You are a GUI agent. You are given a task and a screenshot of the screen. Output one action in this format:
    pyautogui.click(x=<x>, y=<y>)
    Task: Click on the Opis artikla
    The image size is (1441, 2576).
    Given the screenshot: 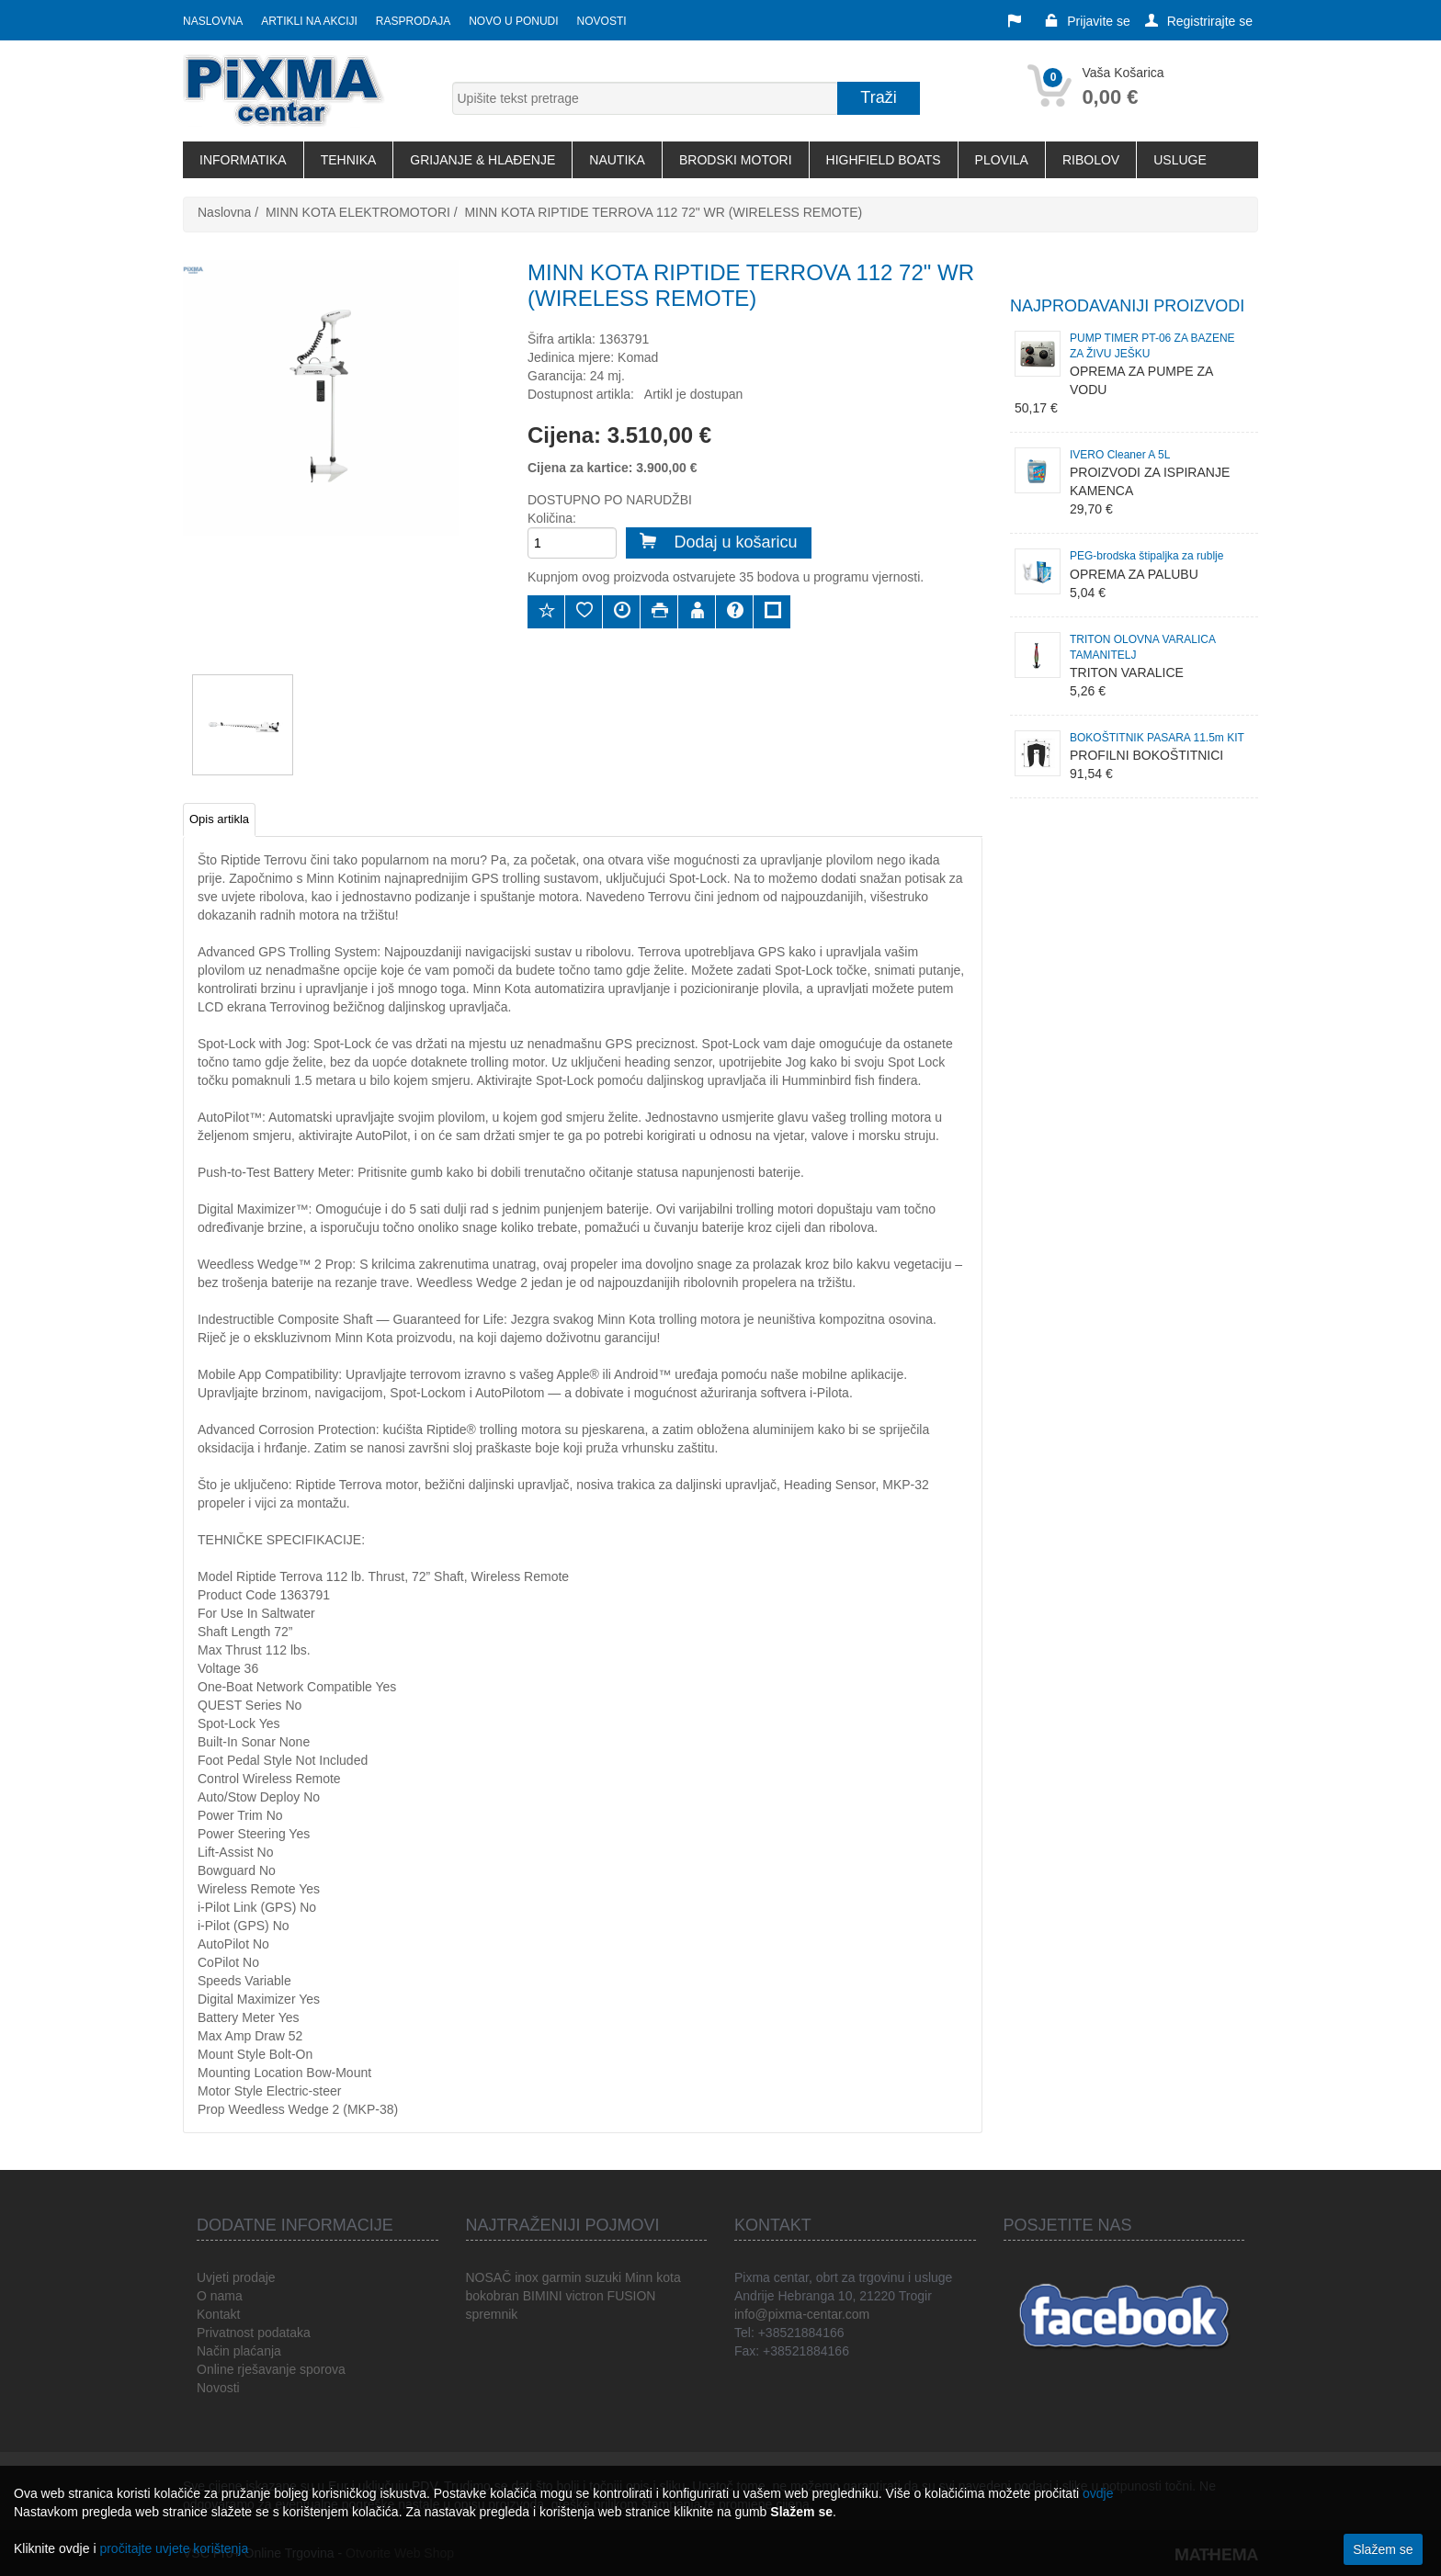 What is the action you would take?
    pyautogui.click(x=219, y=819)
    